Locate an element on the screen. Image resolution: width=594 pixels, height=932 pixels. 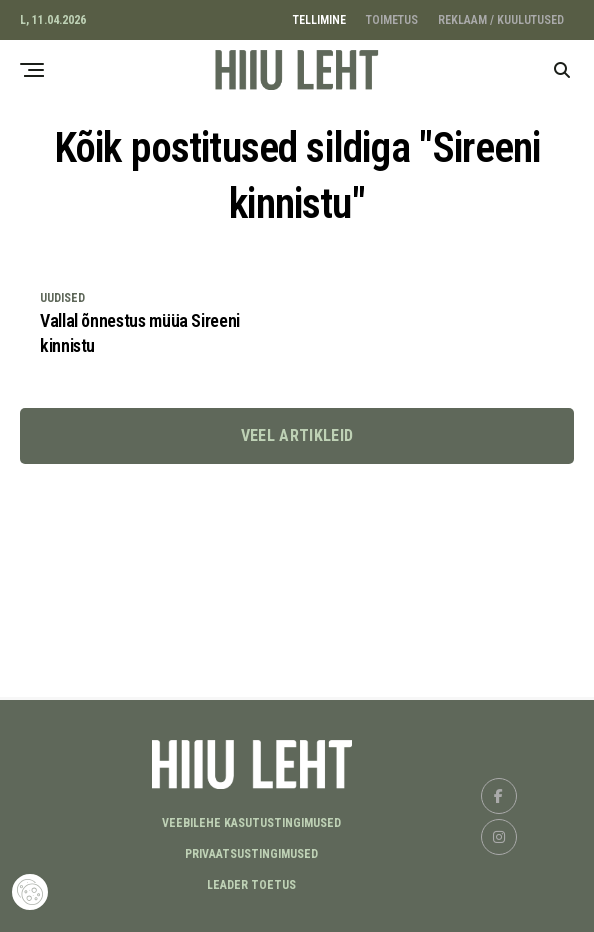
Privaatsustingimused is located at coordinates (251, 854).